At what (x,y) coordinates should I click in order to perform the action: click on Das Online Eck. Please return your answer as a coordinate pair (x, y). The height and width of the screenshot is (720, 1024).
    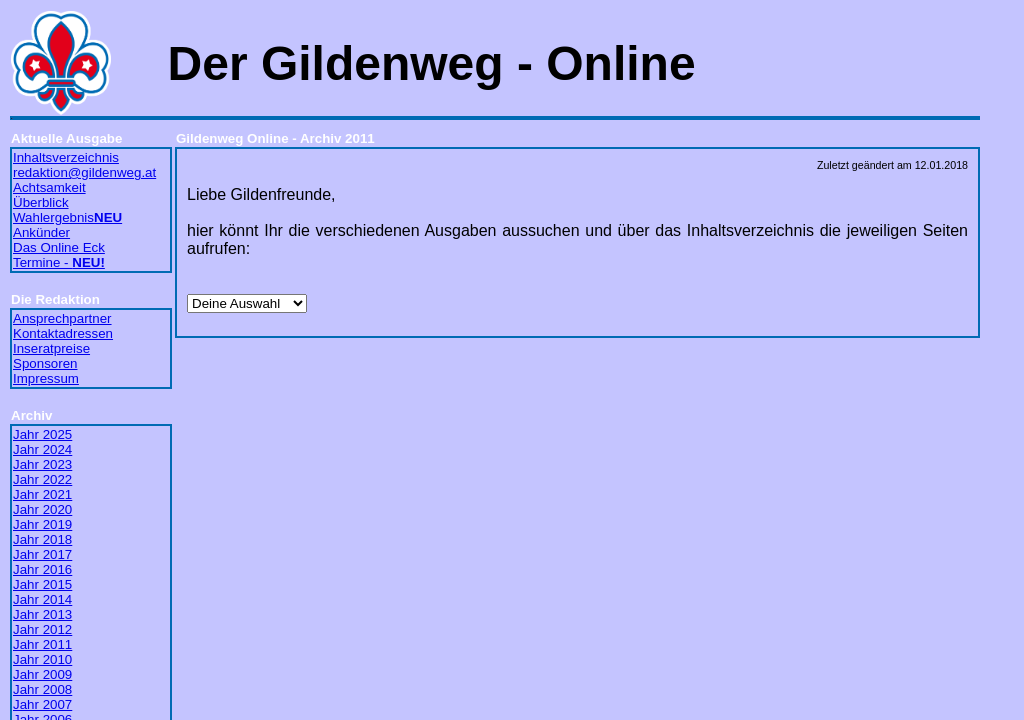
    Looking at the image, I should click on (59, 247).